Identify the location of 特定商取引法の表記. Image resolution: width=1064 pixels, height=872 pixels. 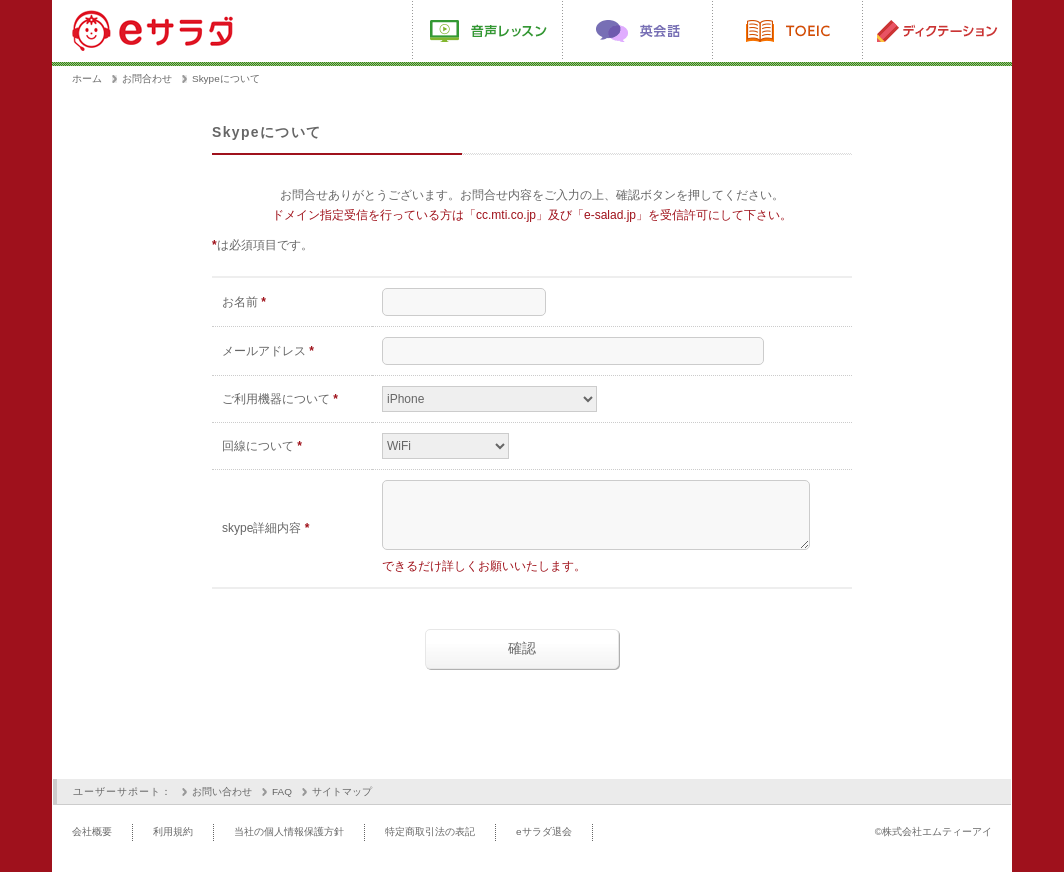
(430, 843).